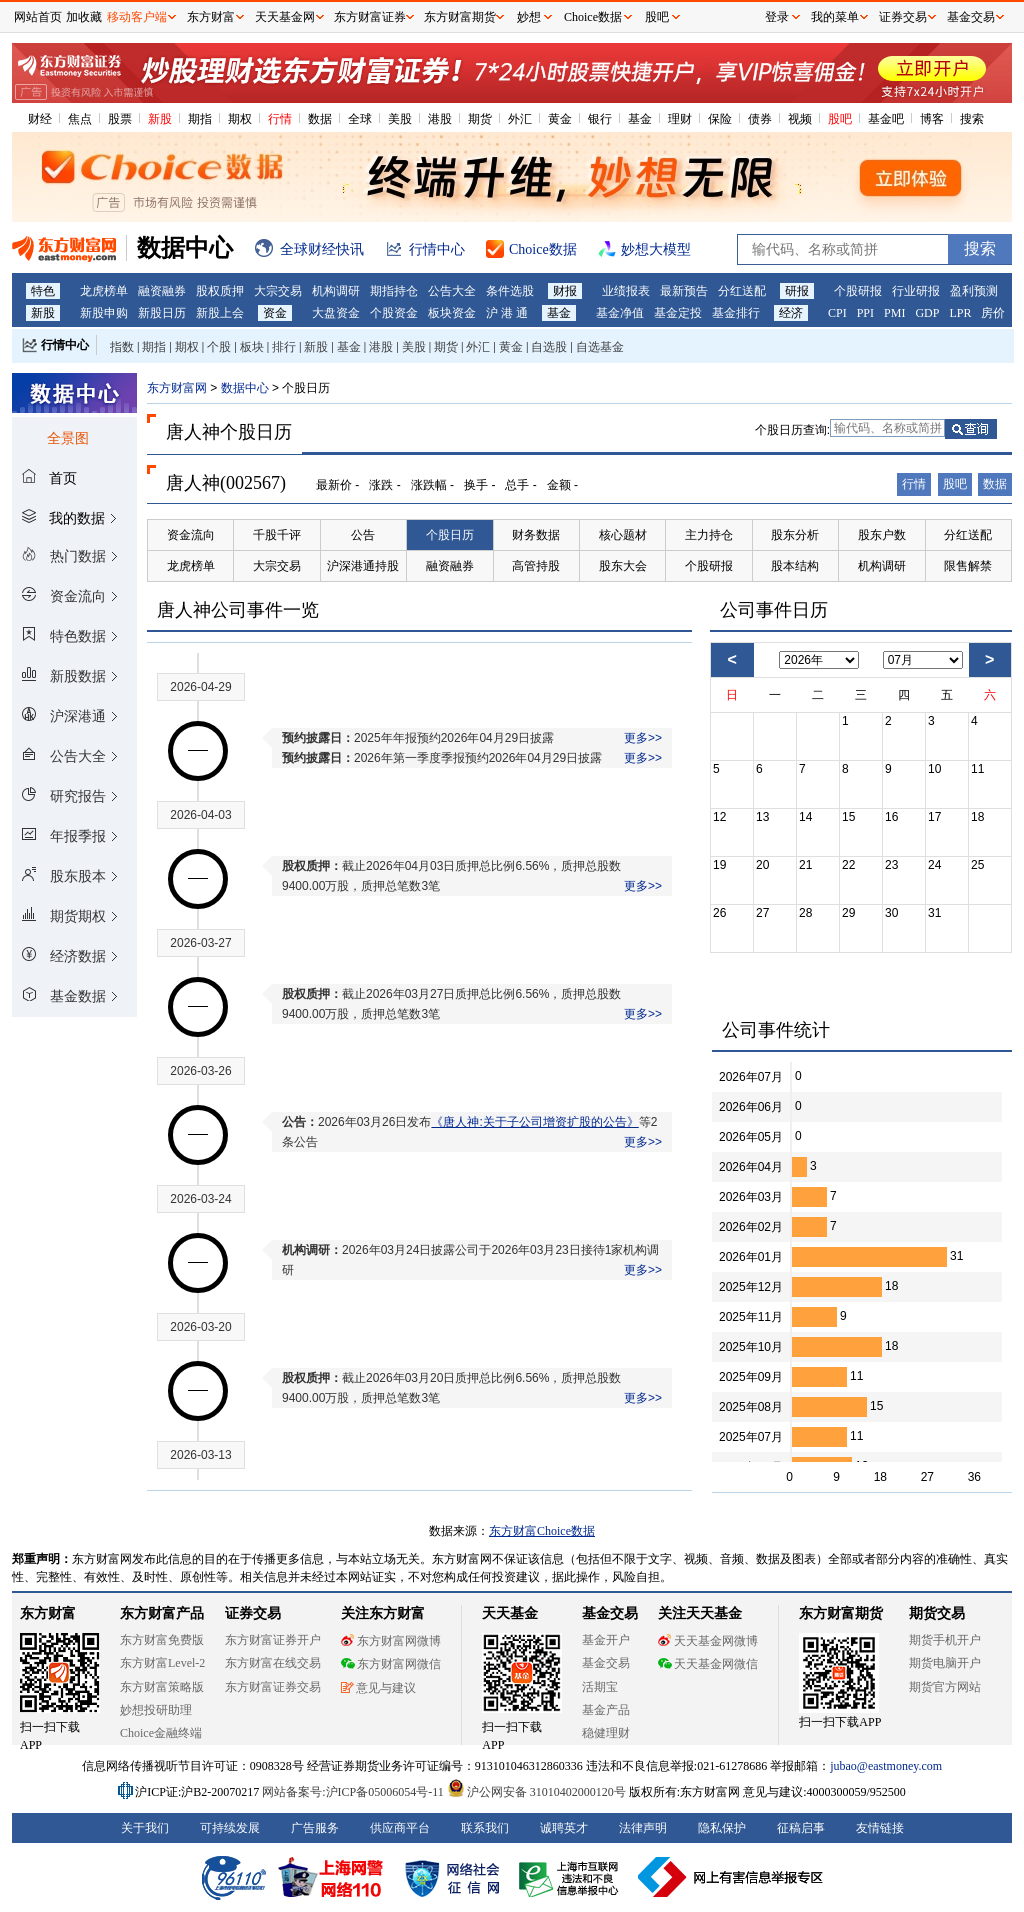  I want to click on 移动客户端, so click(137, 17).